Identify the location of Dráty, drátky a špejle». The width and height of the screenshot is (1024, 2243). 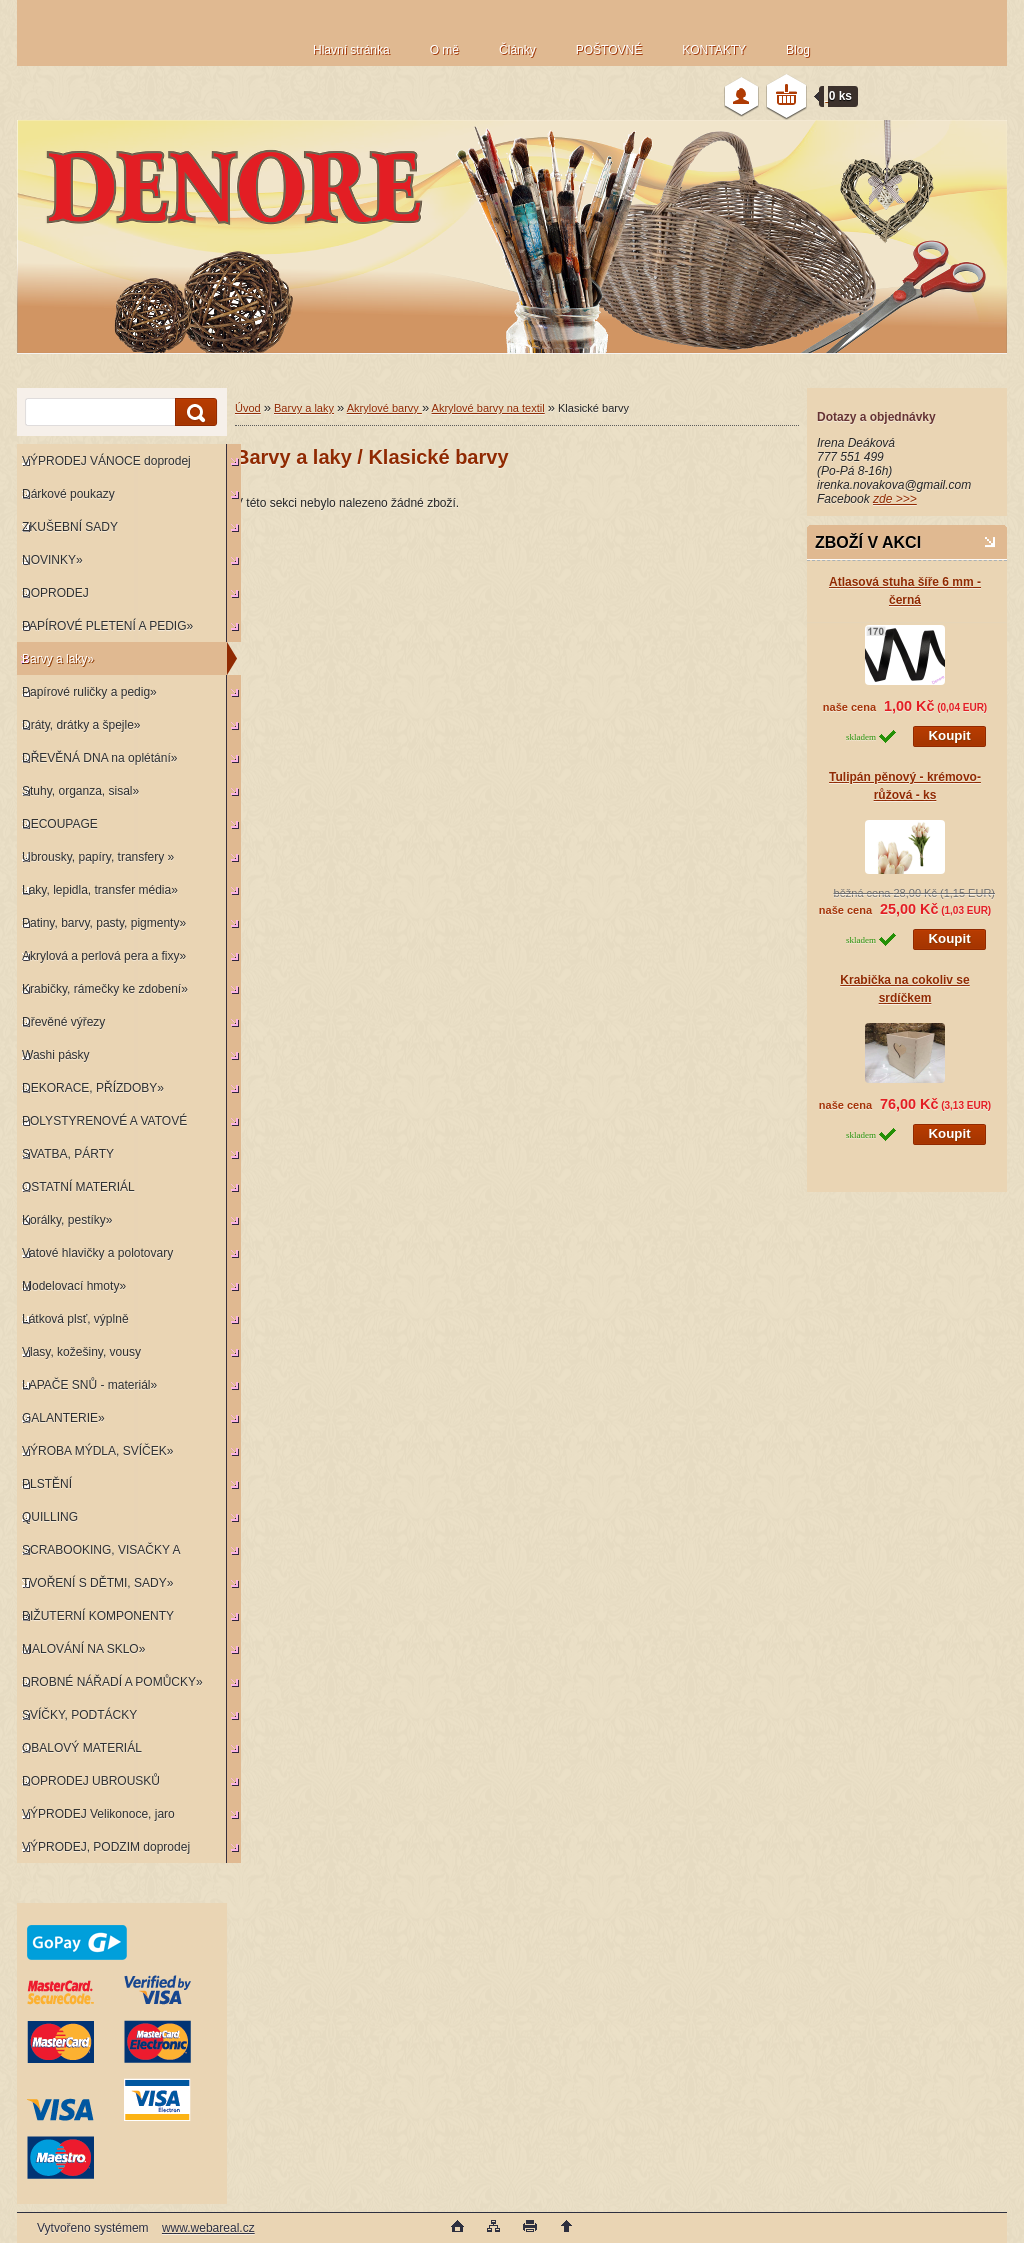
(81, 725).